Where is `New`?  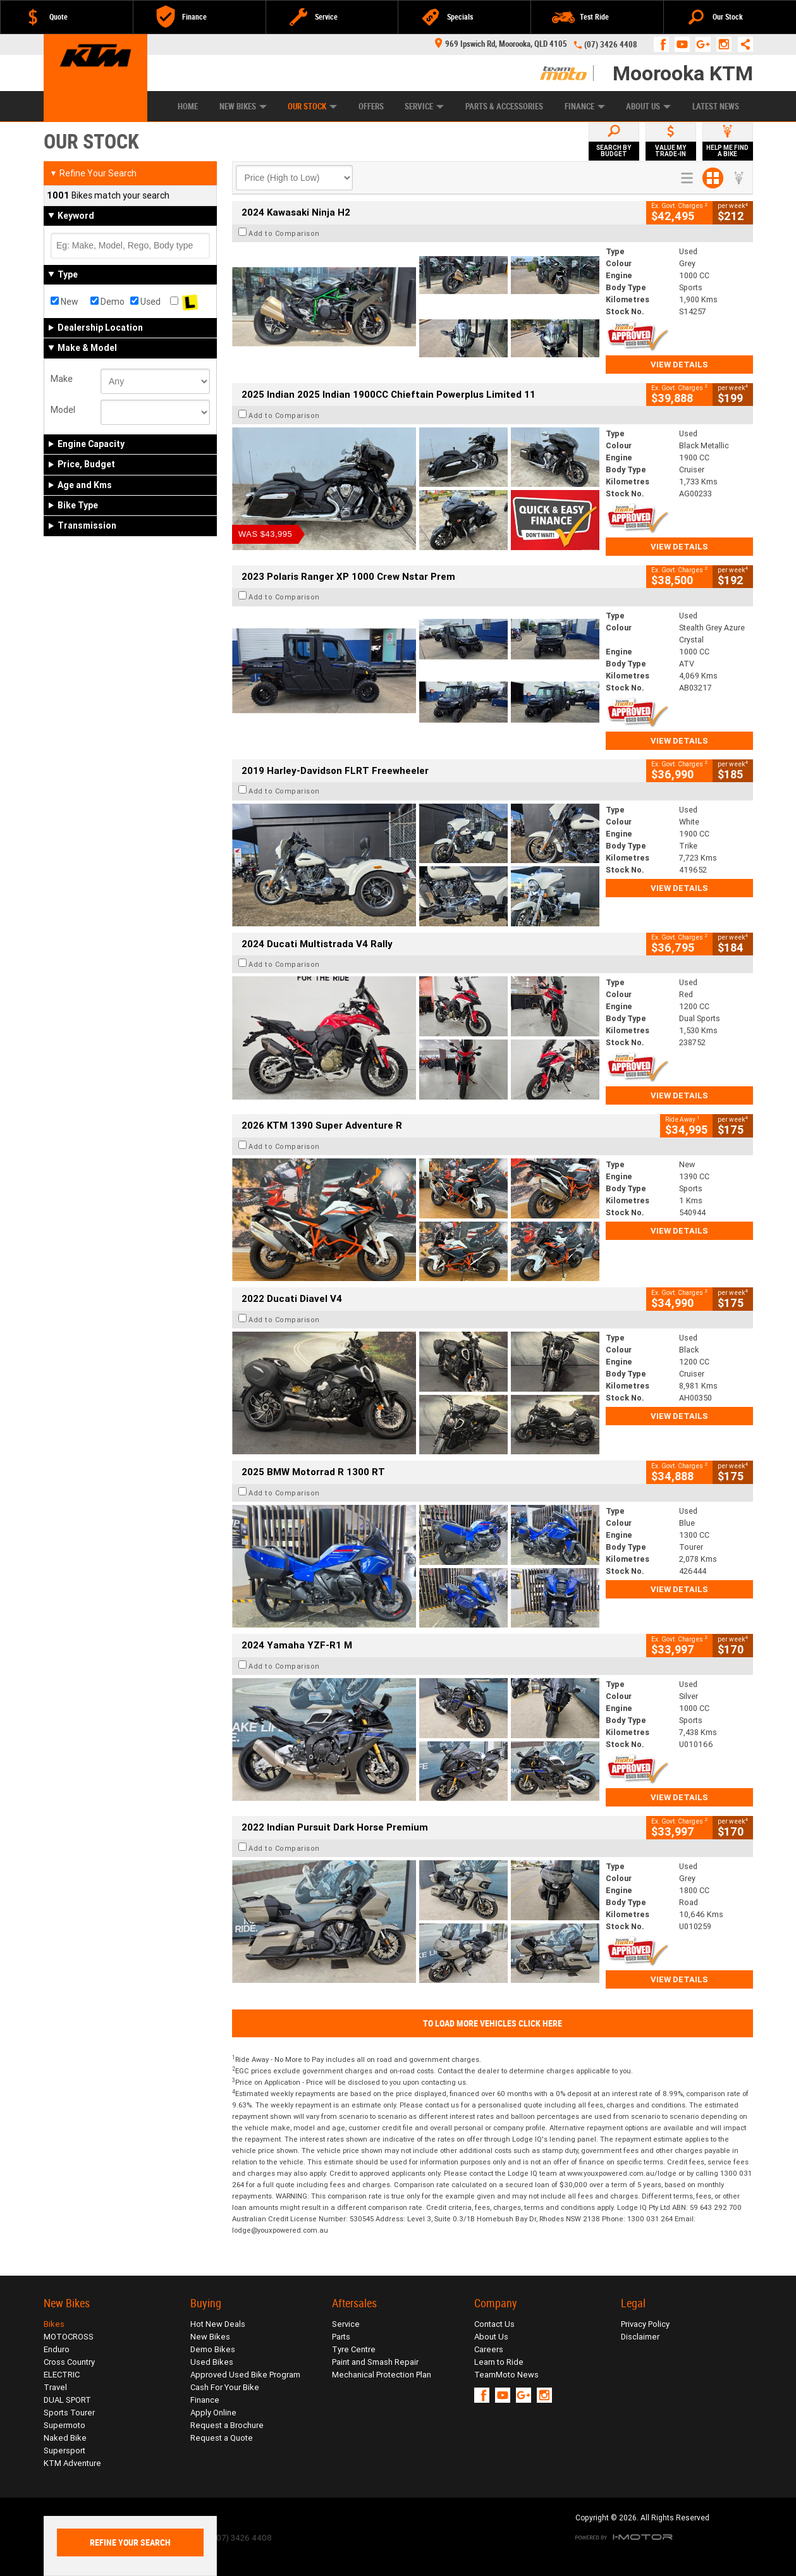 New is located at coordinates (64, 301).